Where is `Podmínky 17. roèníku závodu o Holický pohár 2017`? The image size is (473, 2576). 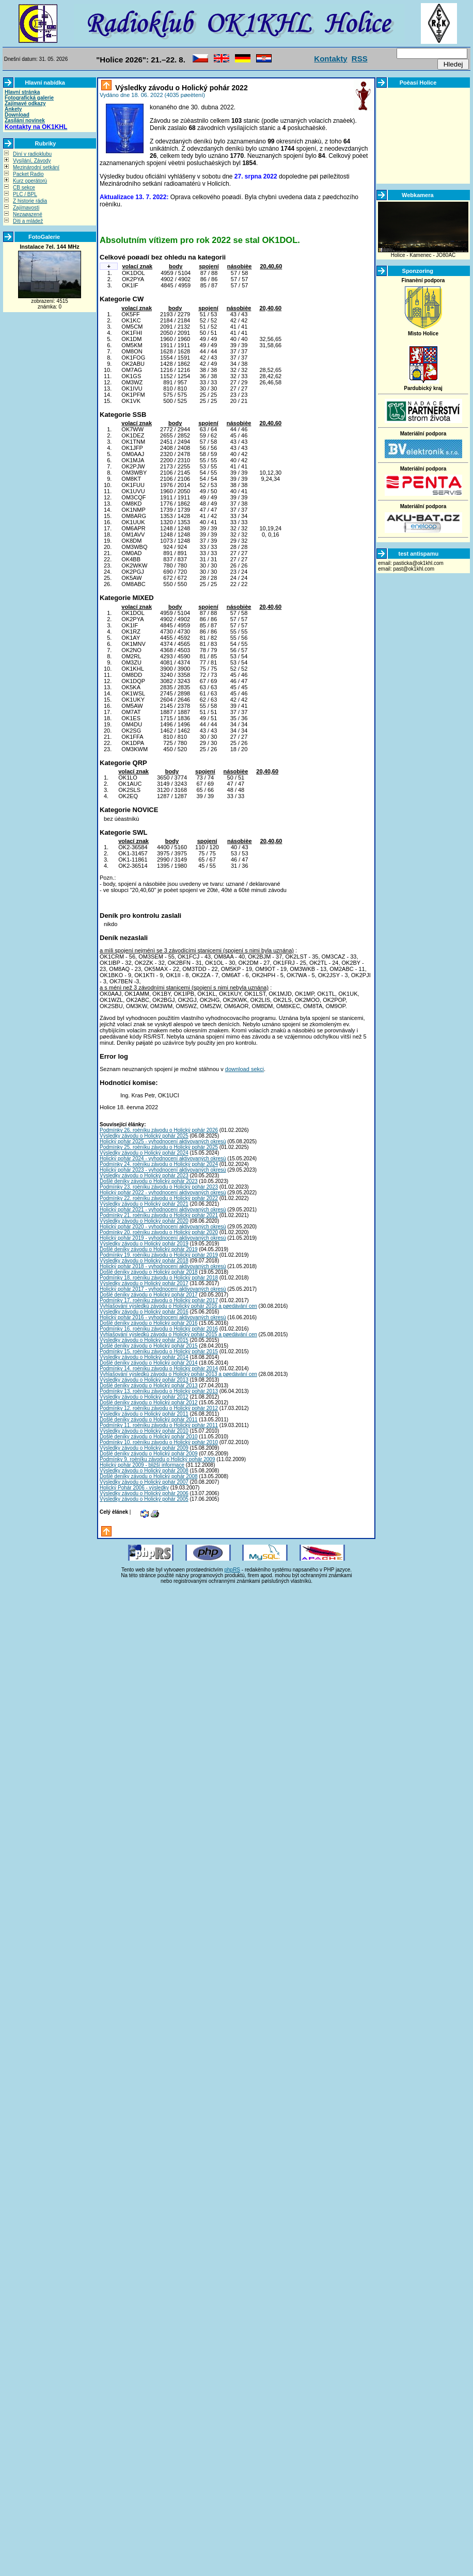 Podmínky 17. roèníku závodu o Holický pohár 2017 is located at coordinates (159, 1300).